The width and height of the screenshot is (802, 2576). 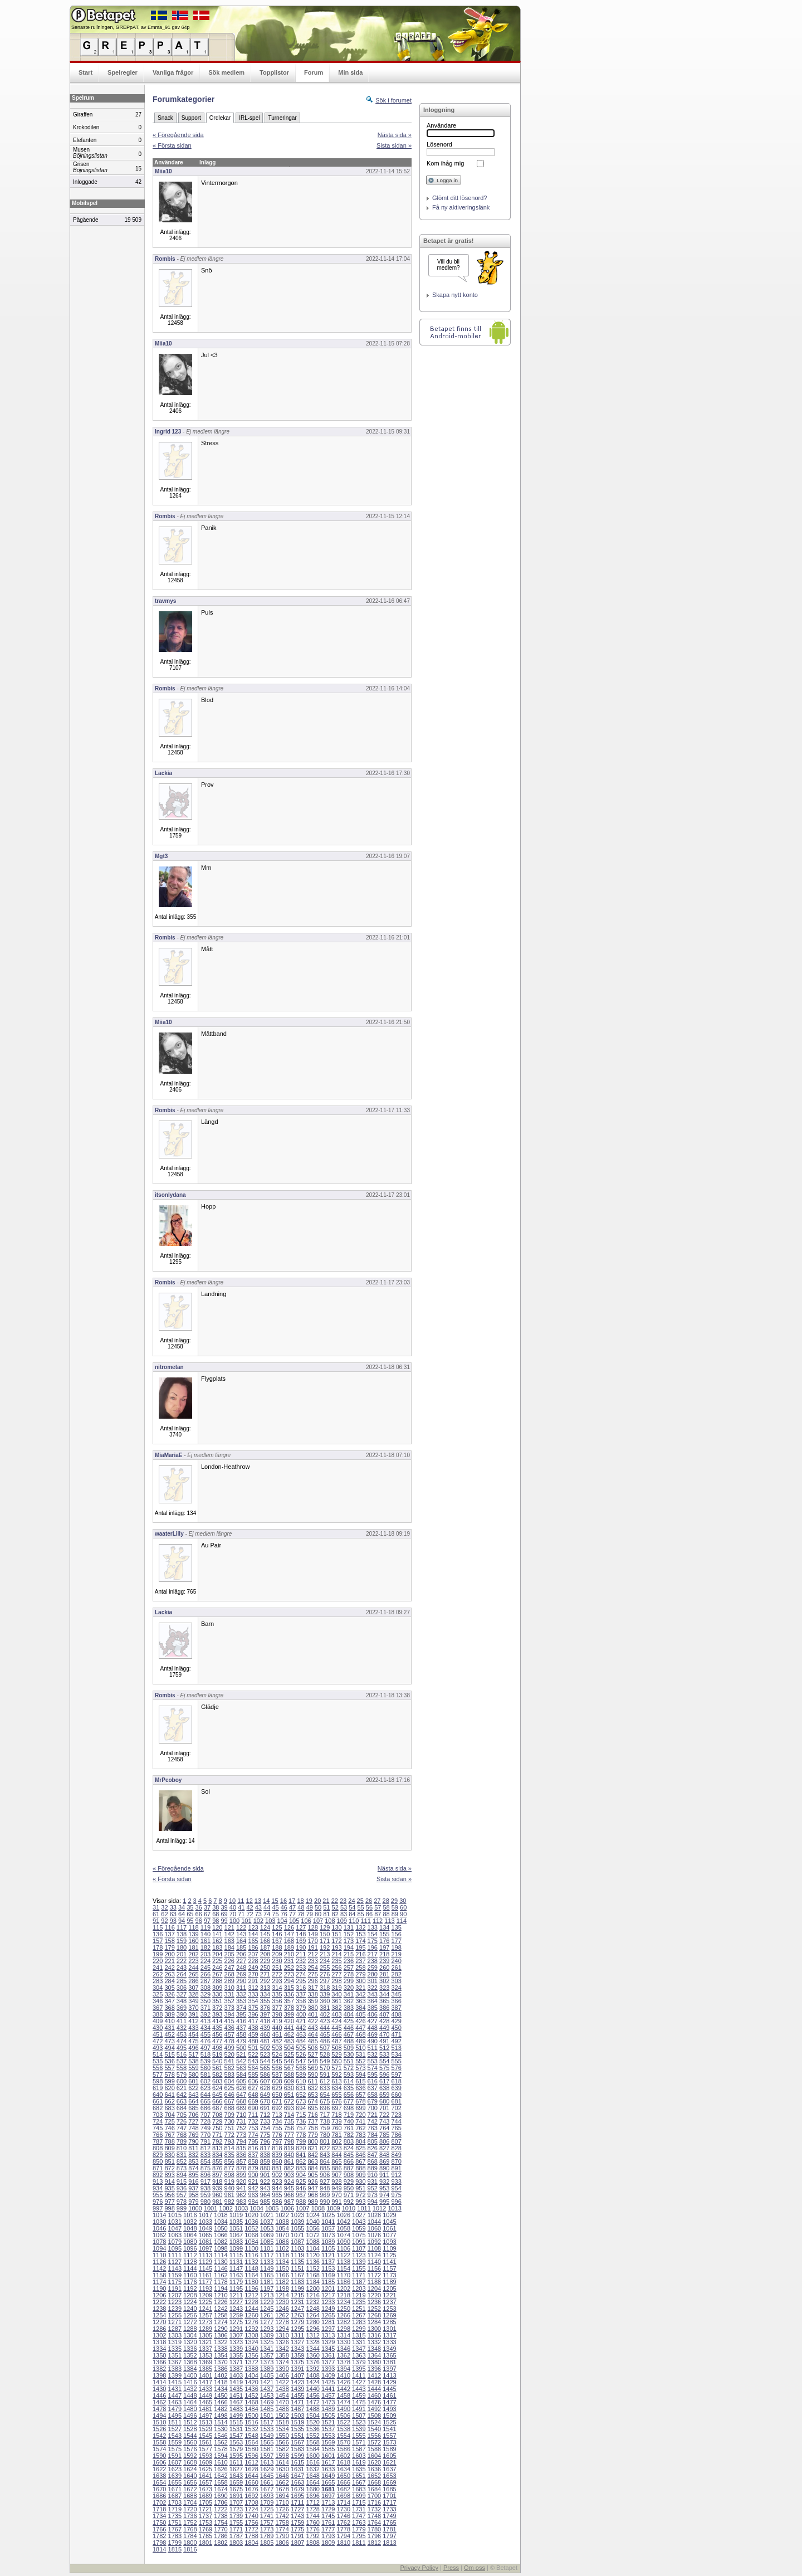 What do you see at coordinates (358, 2295) in the screenshot?
I see `1219` at bounding box center [358, 2295].